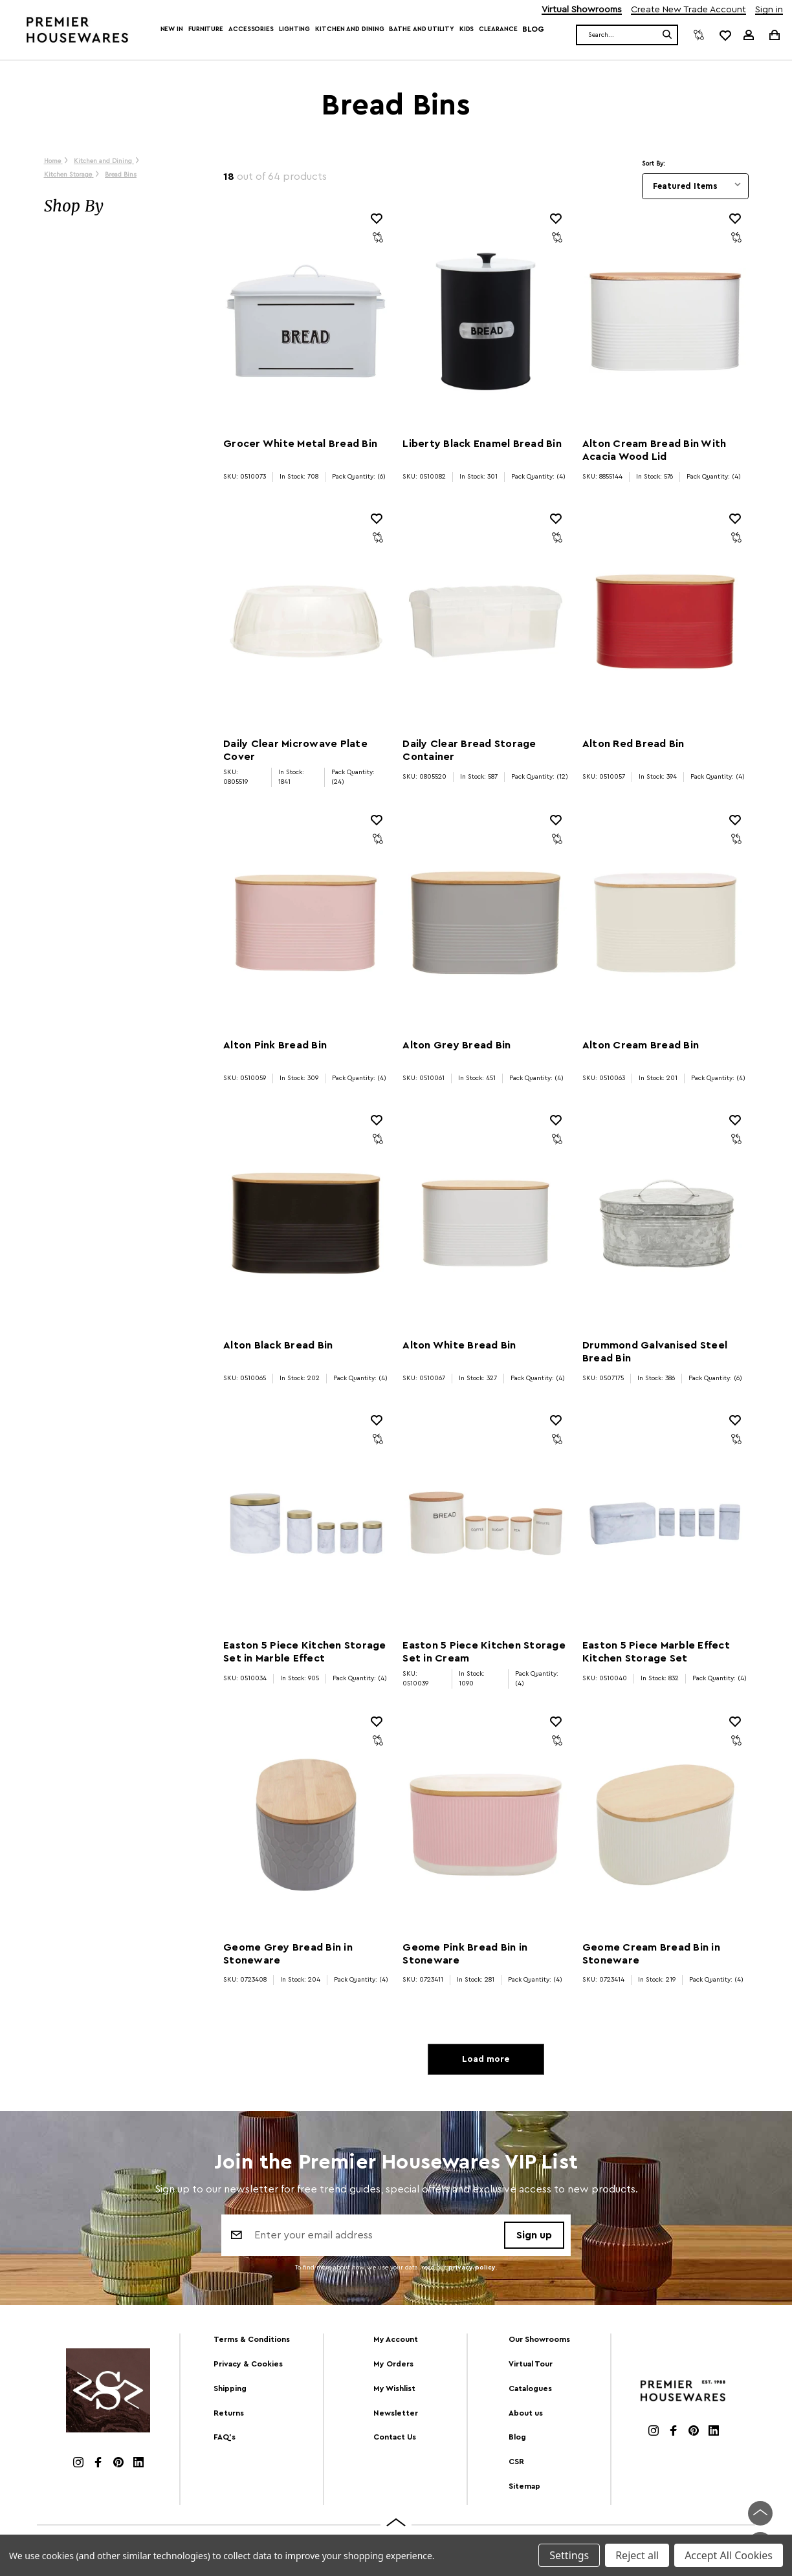 This screenshot has width=792, height=2576. I want to click on About us, so click(526, 2413).